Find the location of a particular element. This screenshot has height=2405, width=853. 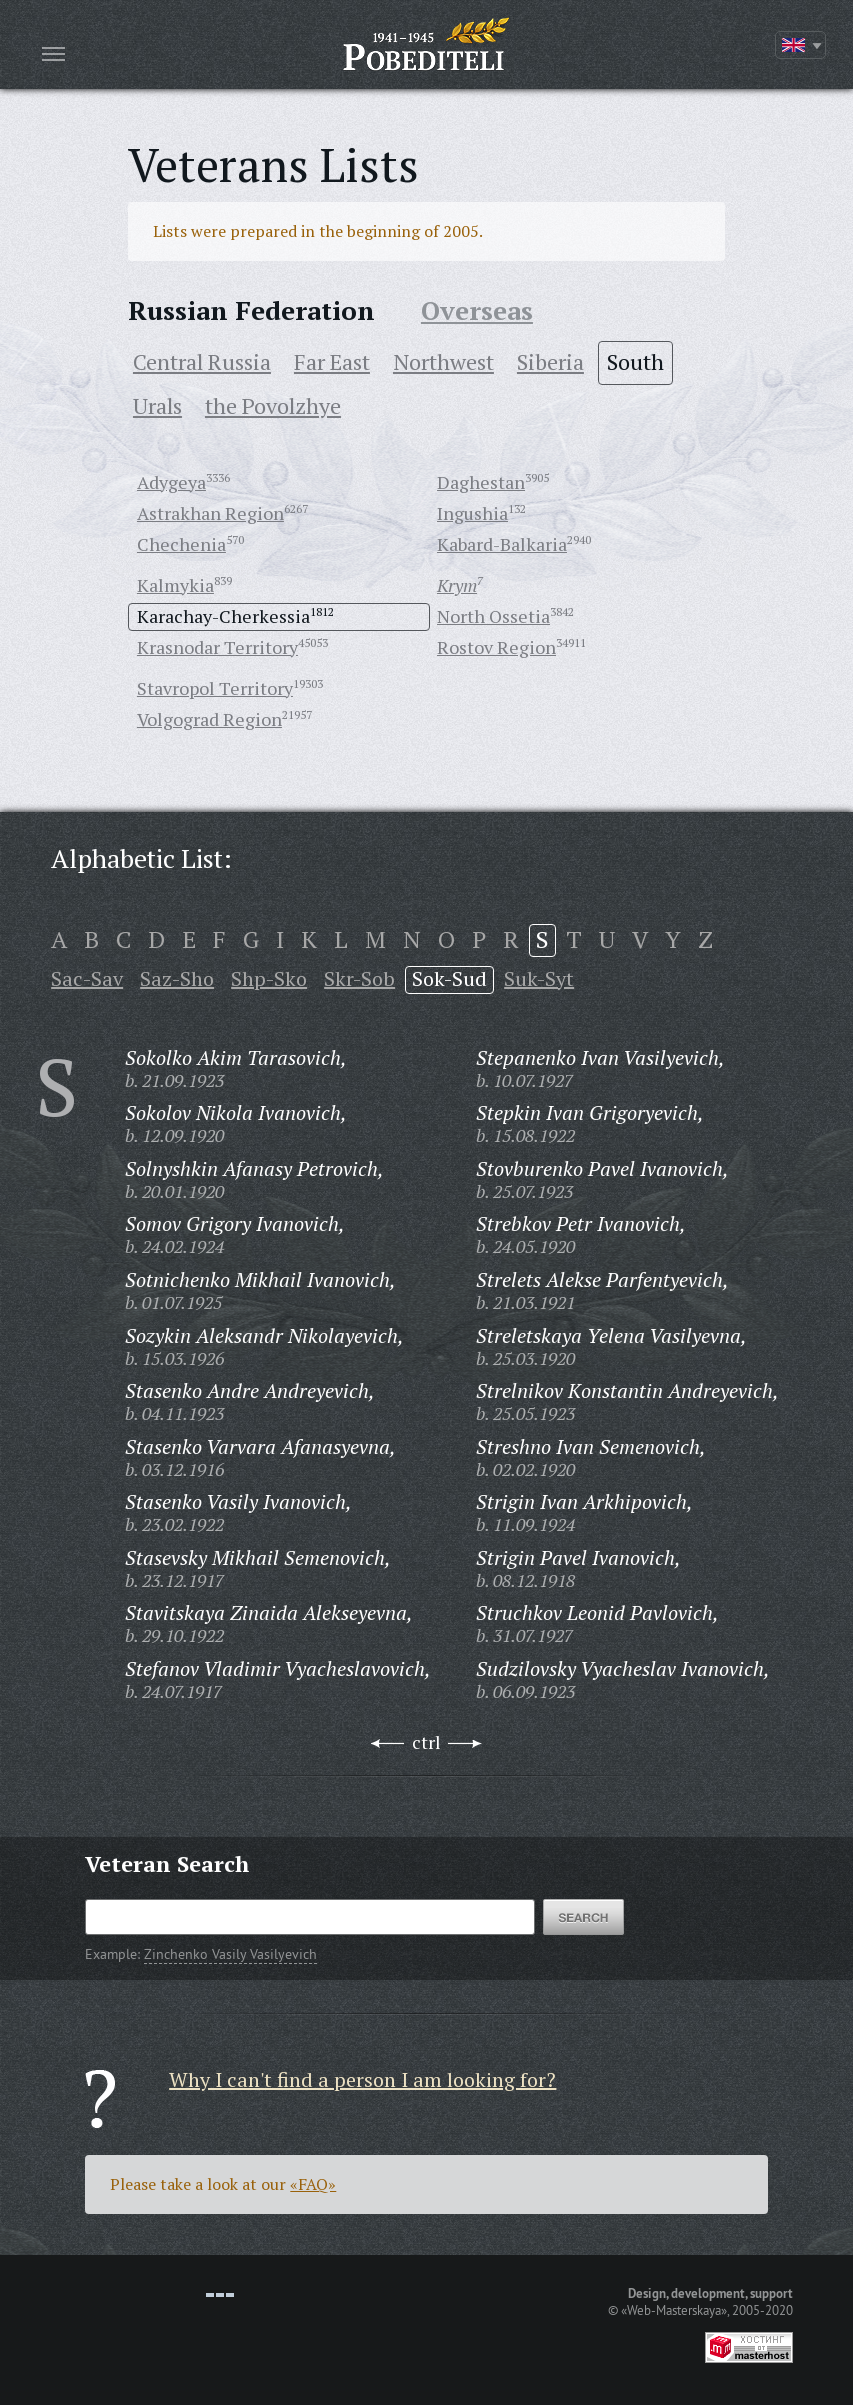

«FAQ» is located at coordinates (313, 2184).